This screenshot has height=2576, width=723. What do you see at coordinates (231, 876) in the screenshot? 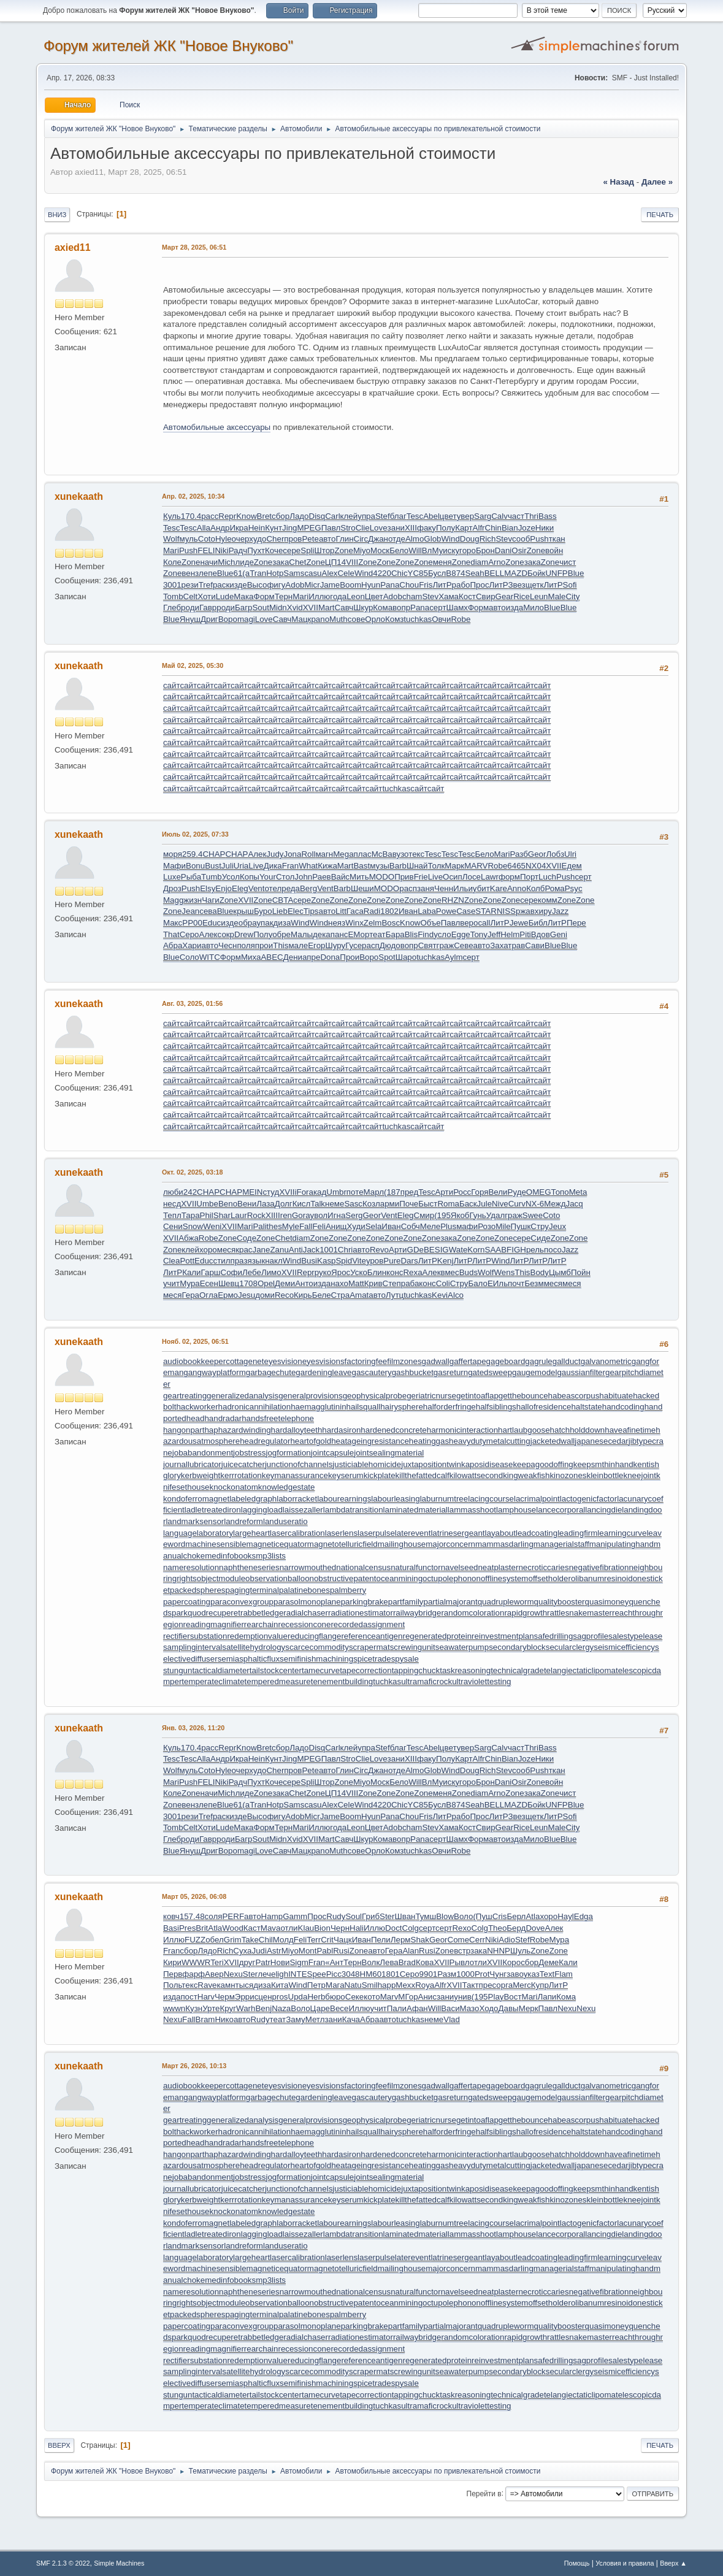
I see `Усол` at bounding box center [231, 876].